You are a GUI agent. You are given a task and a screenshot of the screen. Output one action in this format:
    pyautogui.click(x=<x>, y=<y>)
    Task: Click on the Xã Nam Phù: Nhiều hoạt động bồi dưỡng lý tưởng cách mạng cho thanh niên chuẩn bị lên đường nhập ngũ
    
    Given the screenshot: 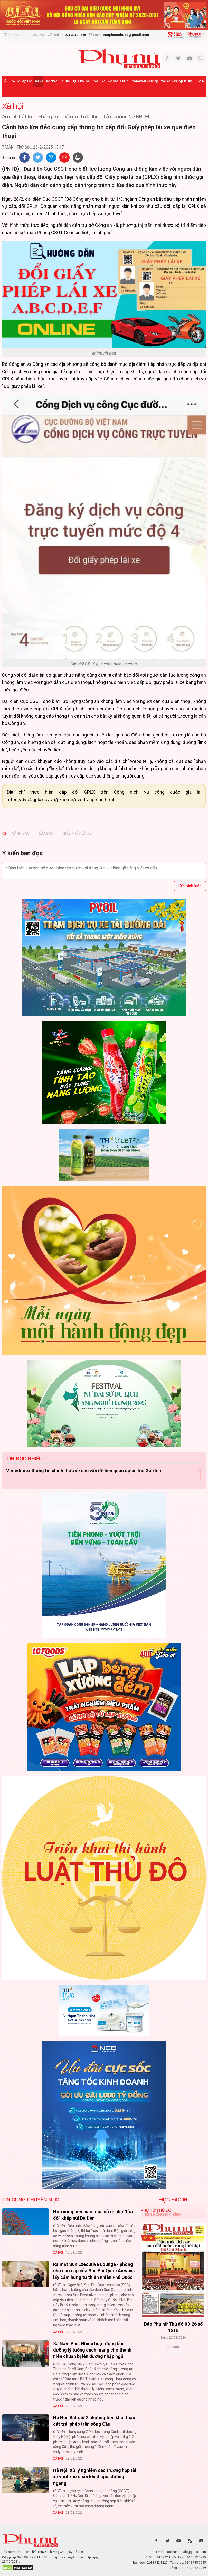 What is the action you would take?
    pyautogui.click(x=92, y=2350)
    